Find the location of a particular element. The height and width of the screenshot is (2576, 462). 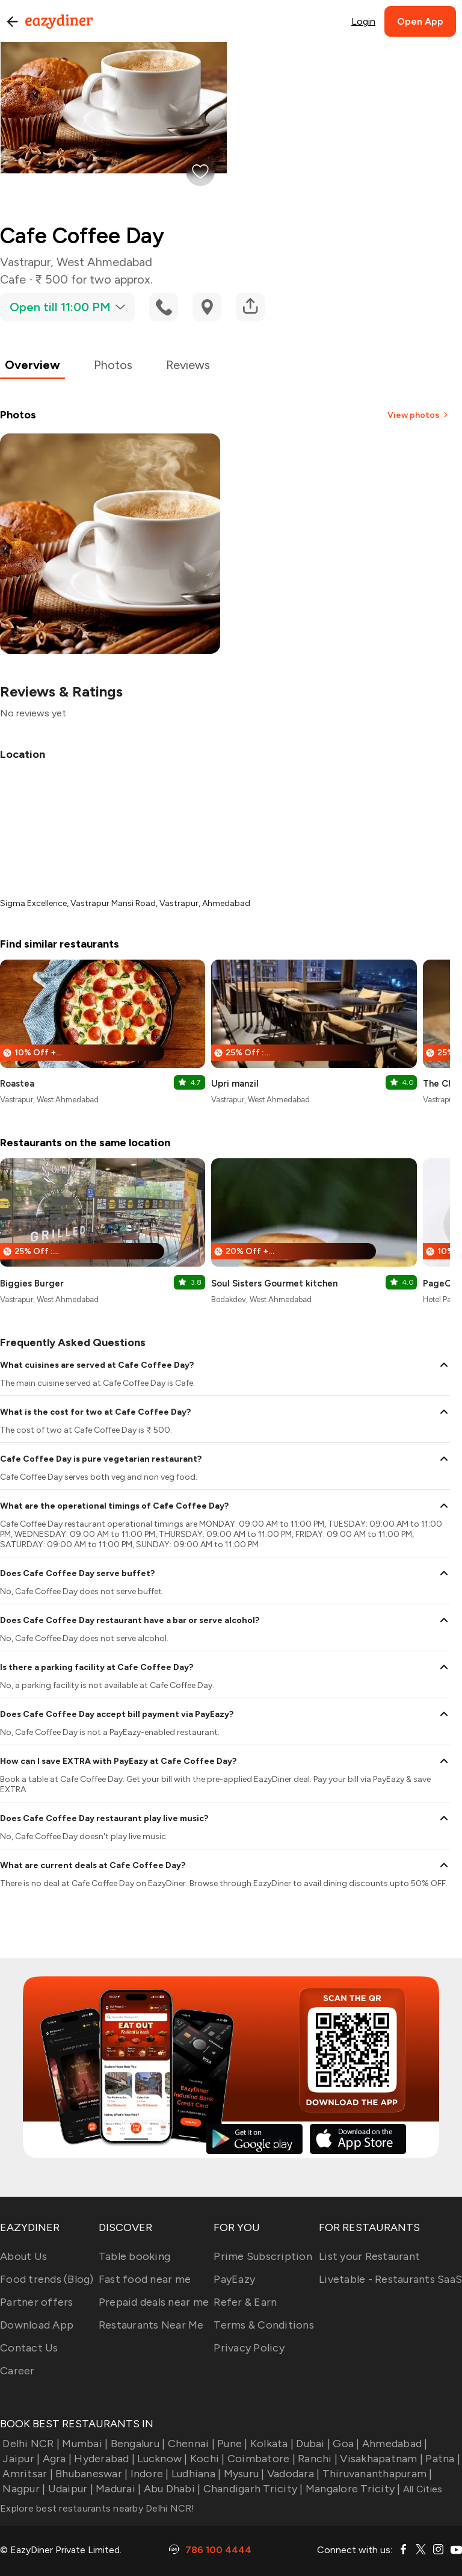

Ahmedabad | is located at coordinates (394, 2443).